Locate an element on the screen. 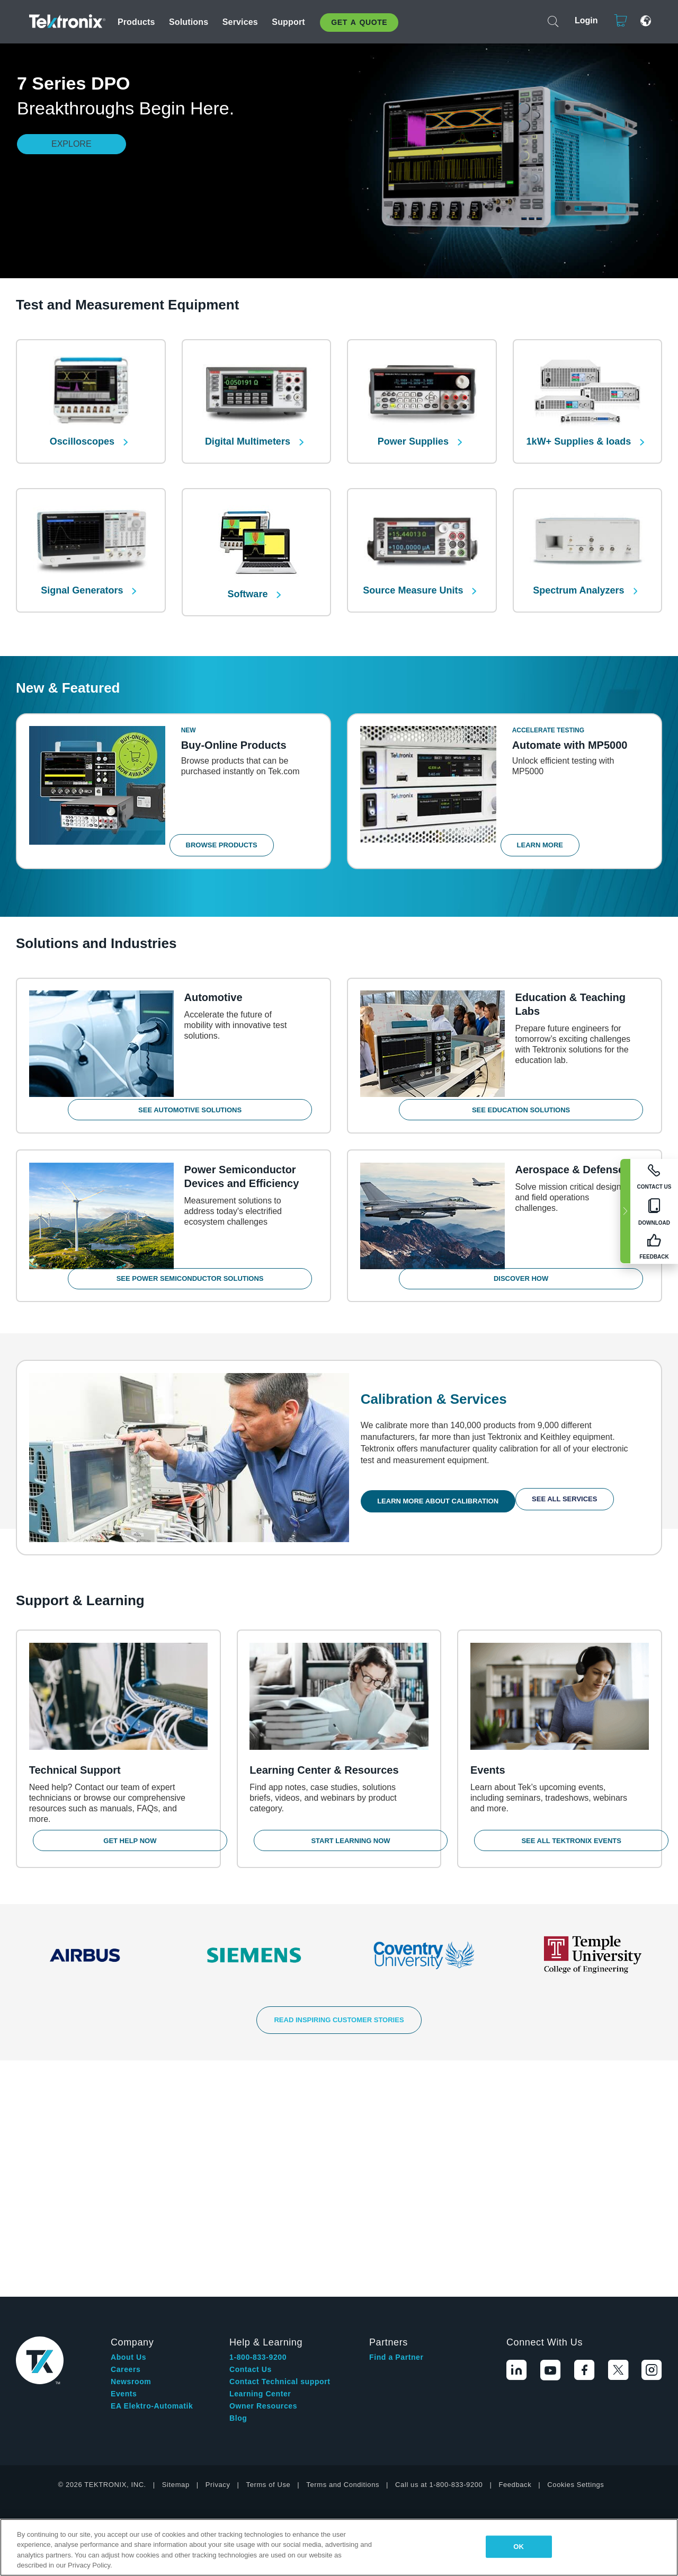 The width and height of the screenshot is (678, 2576). Sitemap is located at coordinates (176, 2234).